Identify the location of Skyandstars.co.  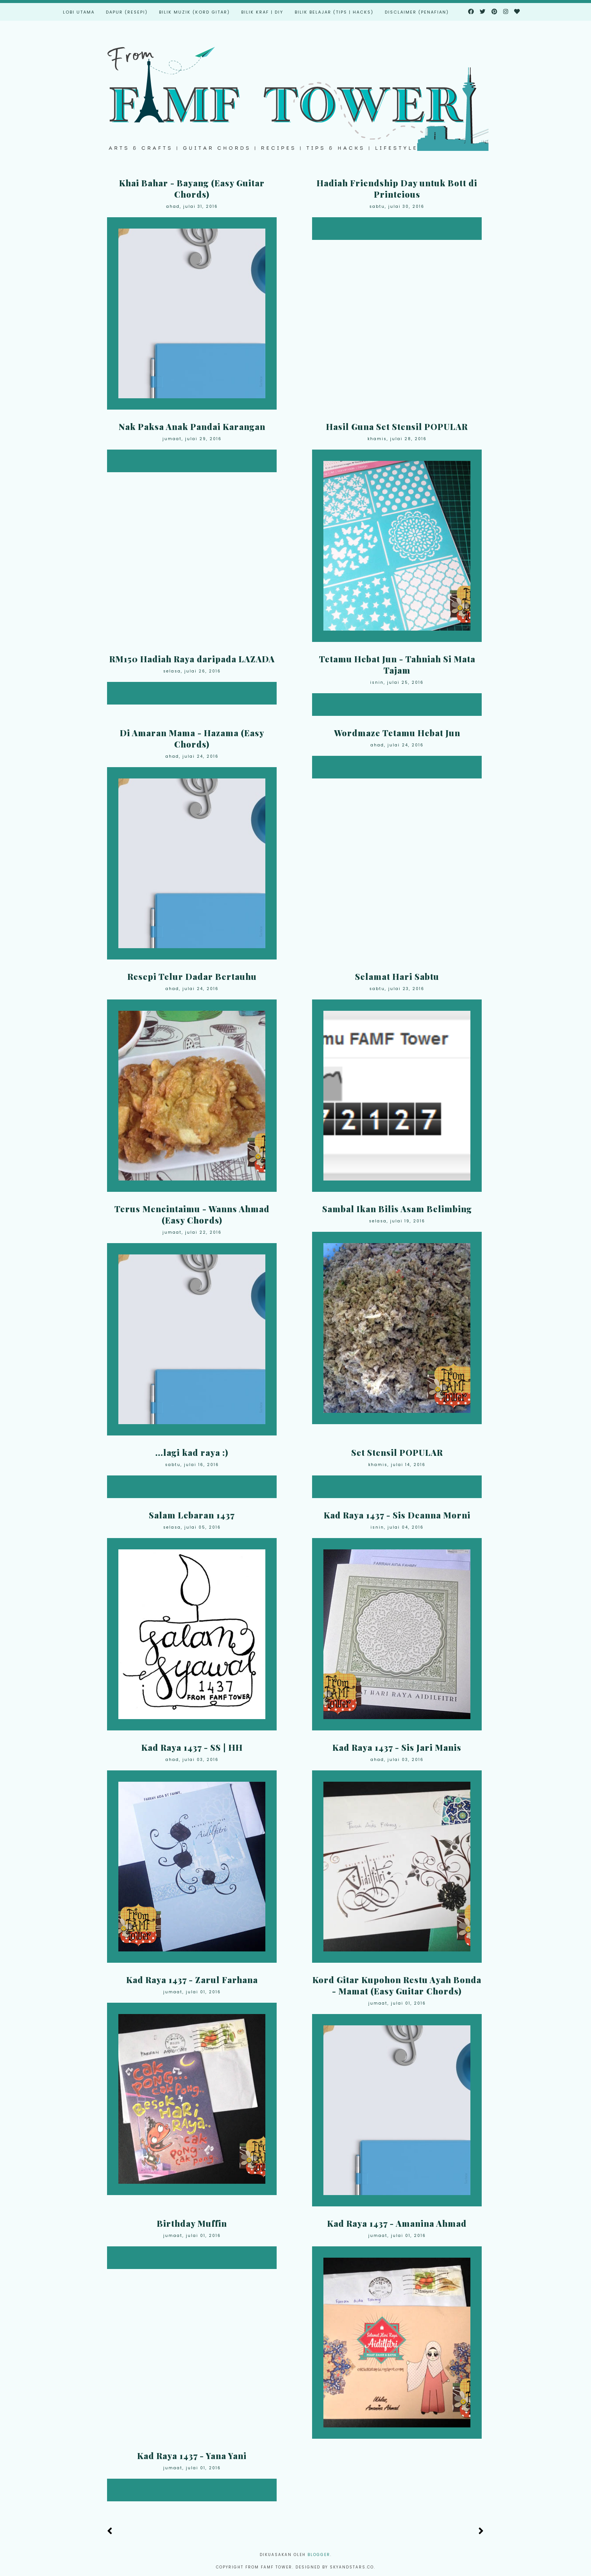
(352, 2567).